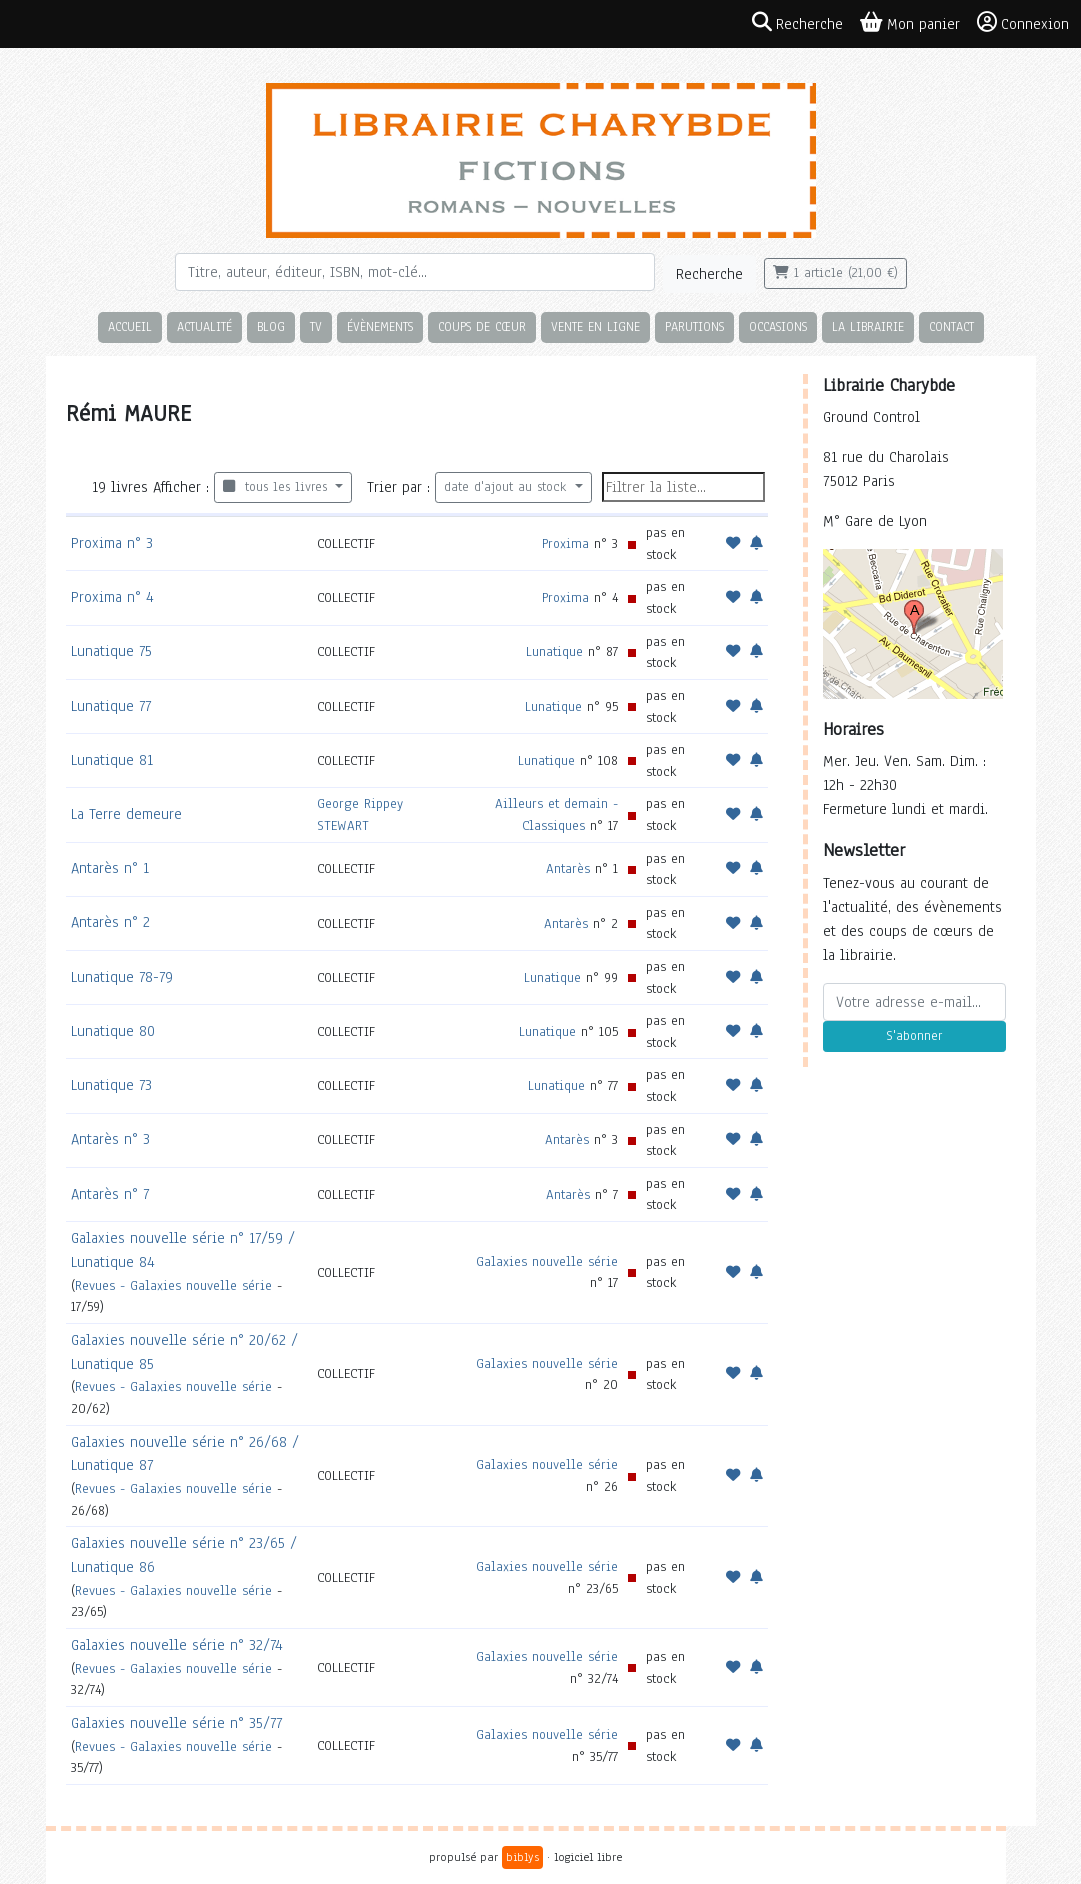 This screenshot has width=1081, height=1884. Describe the element at coordinates (112, 760) in the screenshot. I see `Lunatique 81` at that location.